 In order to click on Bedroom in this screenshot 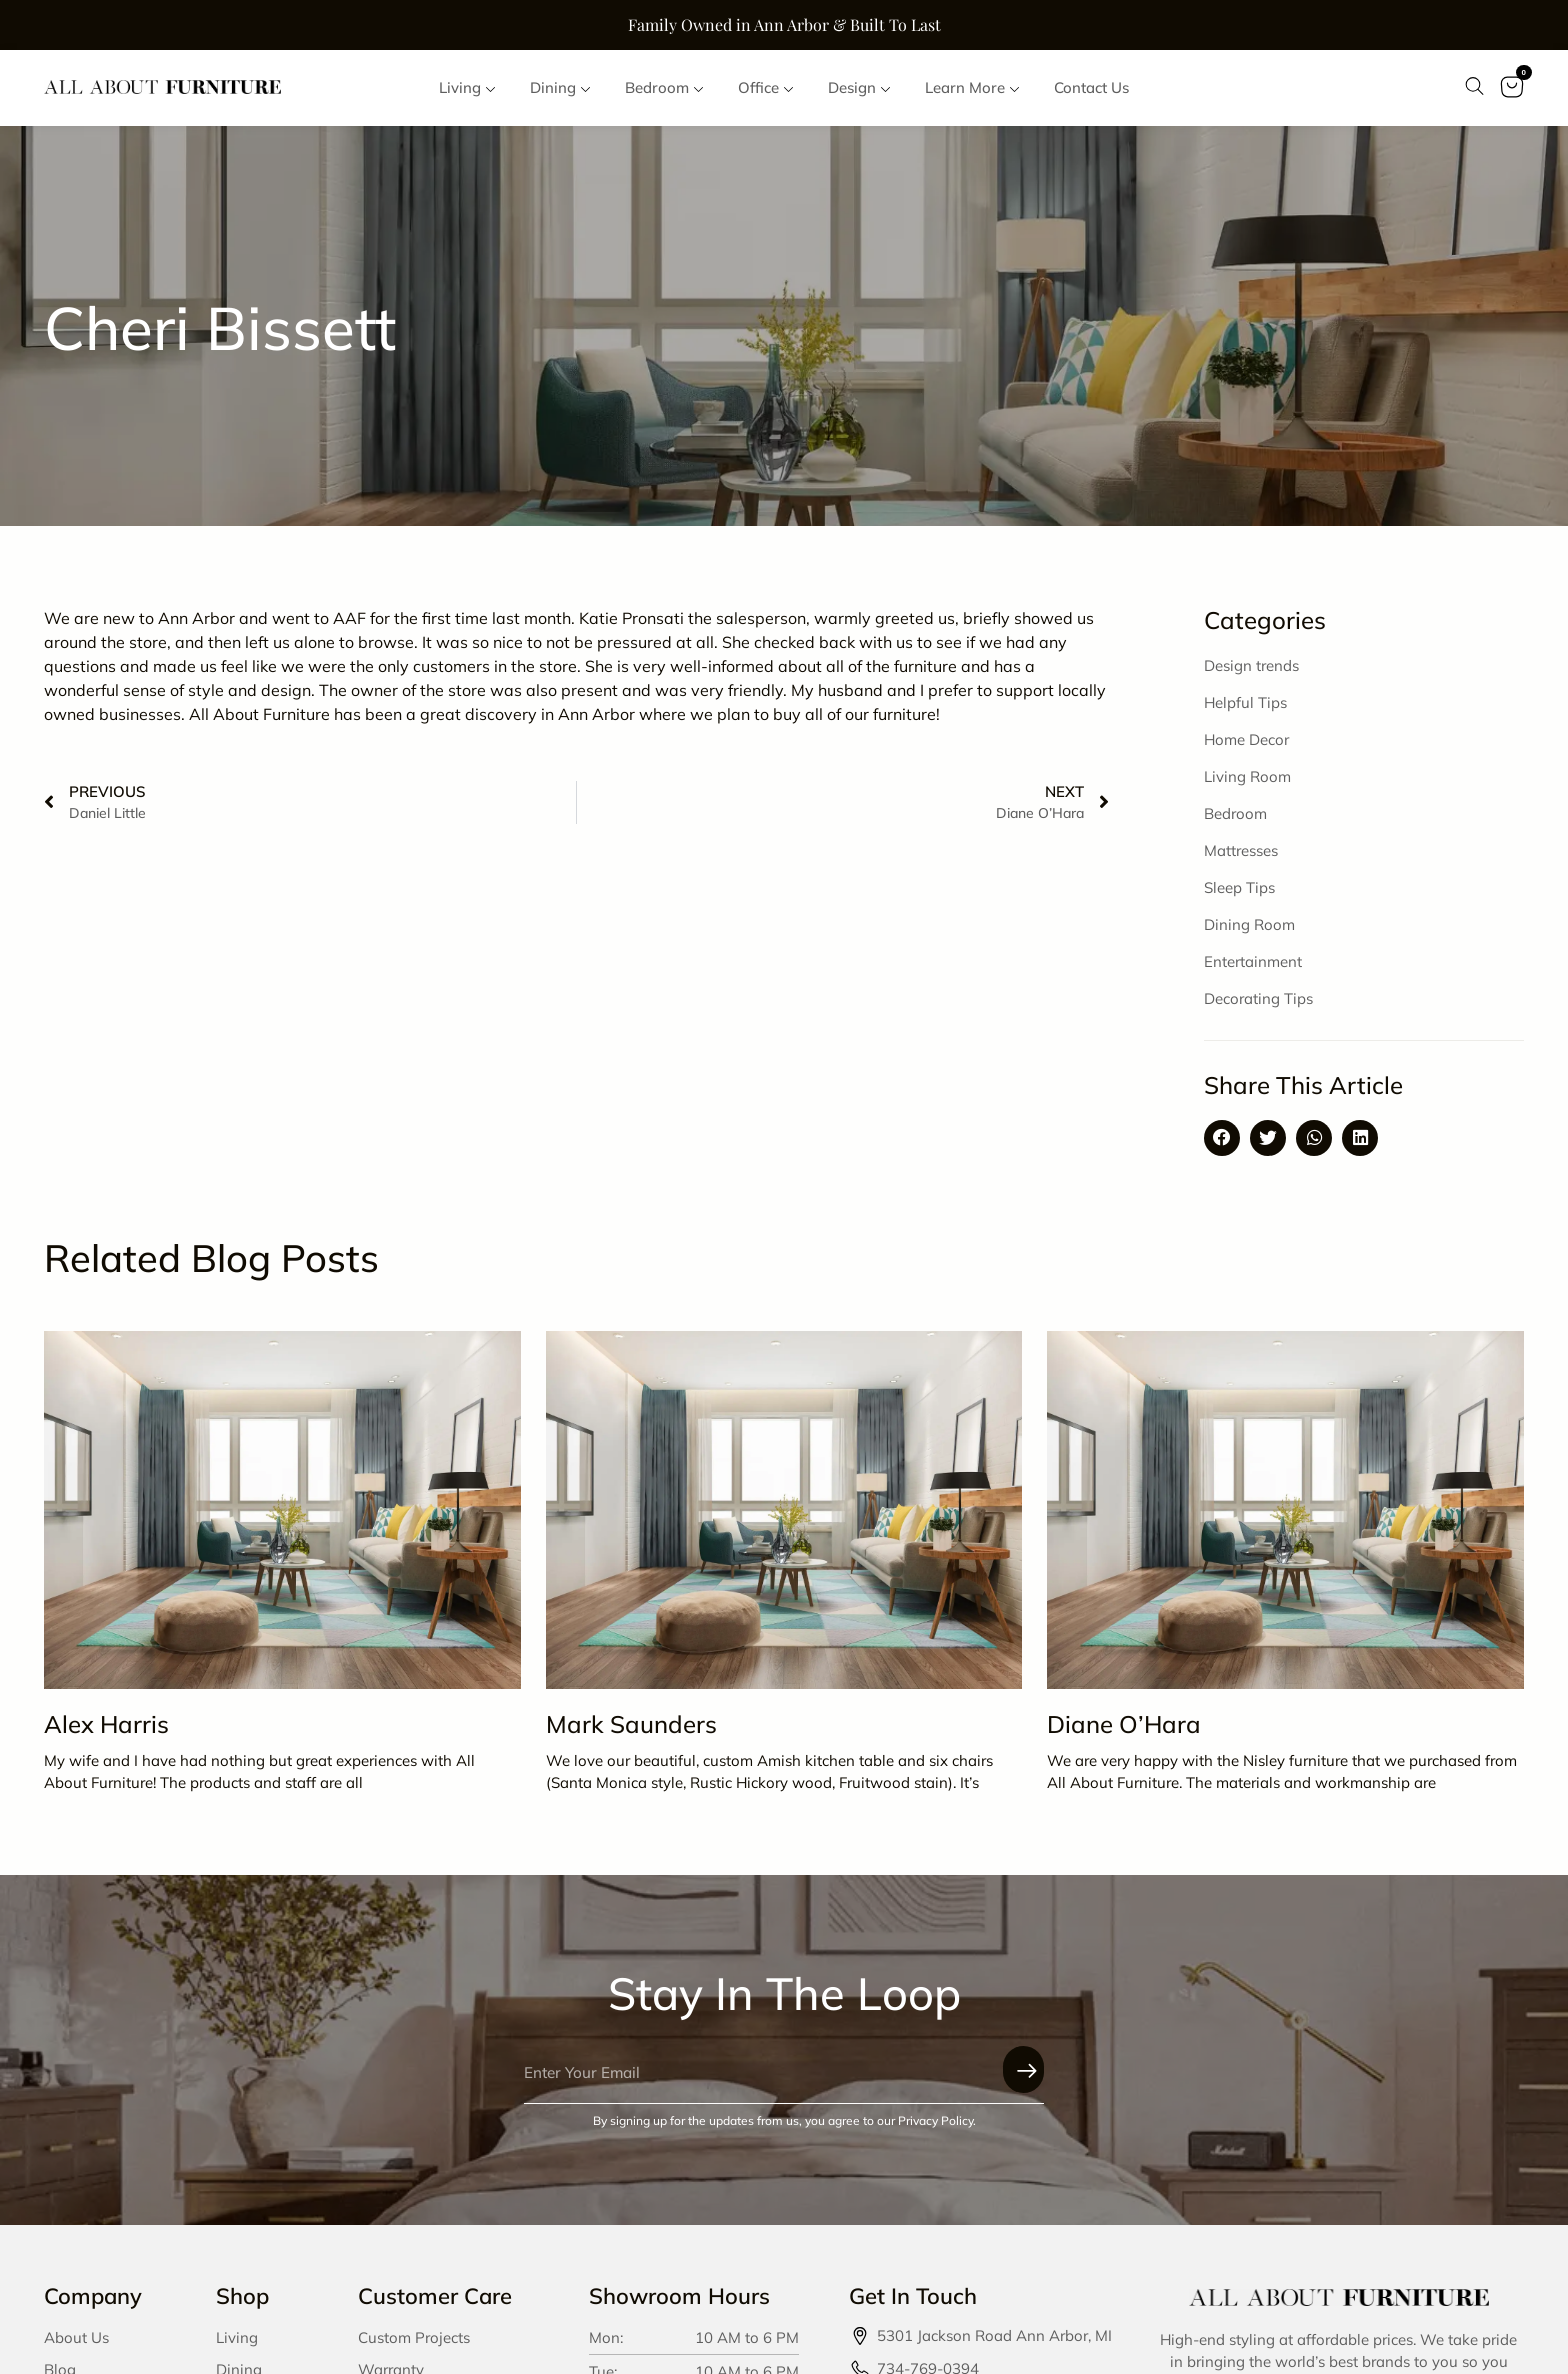, I will do `click(1235, 821)`.